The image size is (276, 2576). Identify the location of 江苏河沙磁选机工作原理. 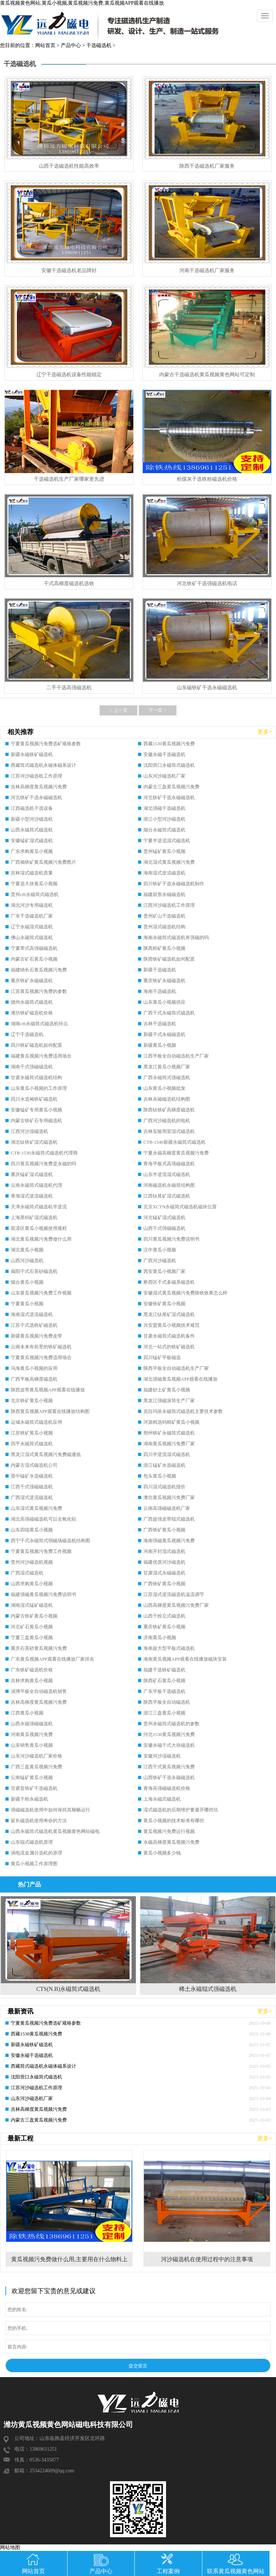
(36, 776).